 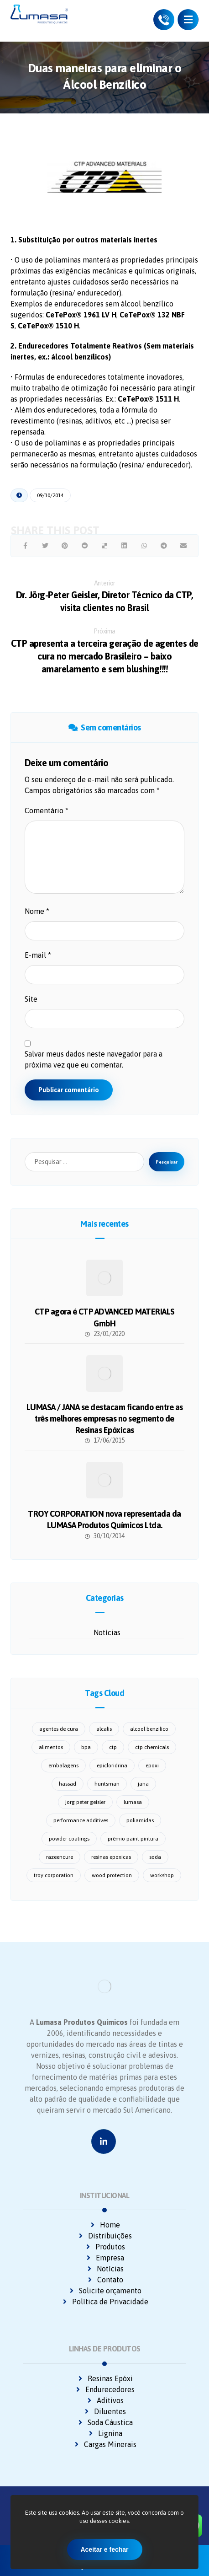 I want to click on performance additives [performance additives (1 item)], so click(x=80, y=1820).